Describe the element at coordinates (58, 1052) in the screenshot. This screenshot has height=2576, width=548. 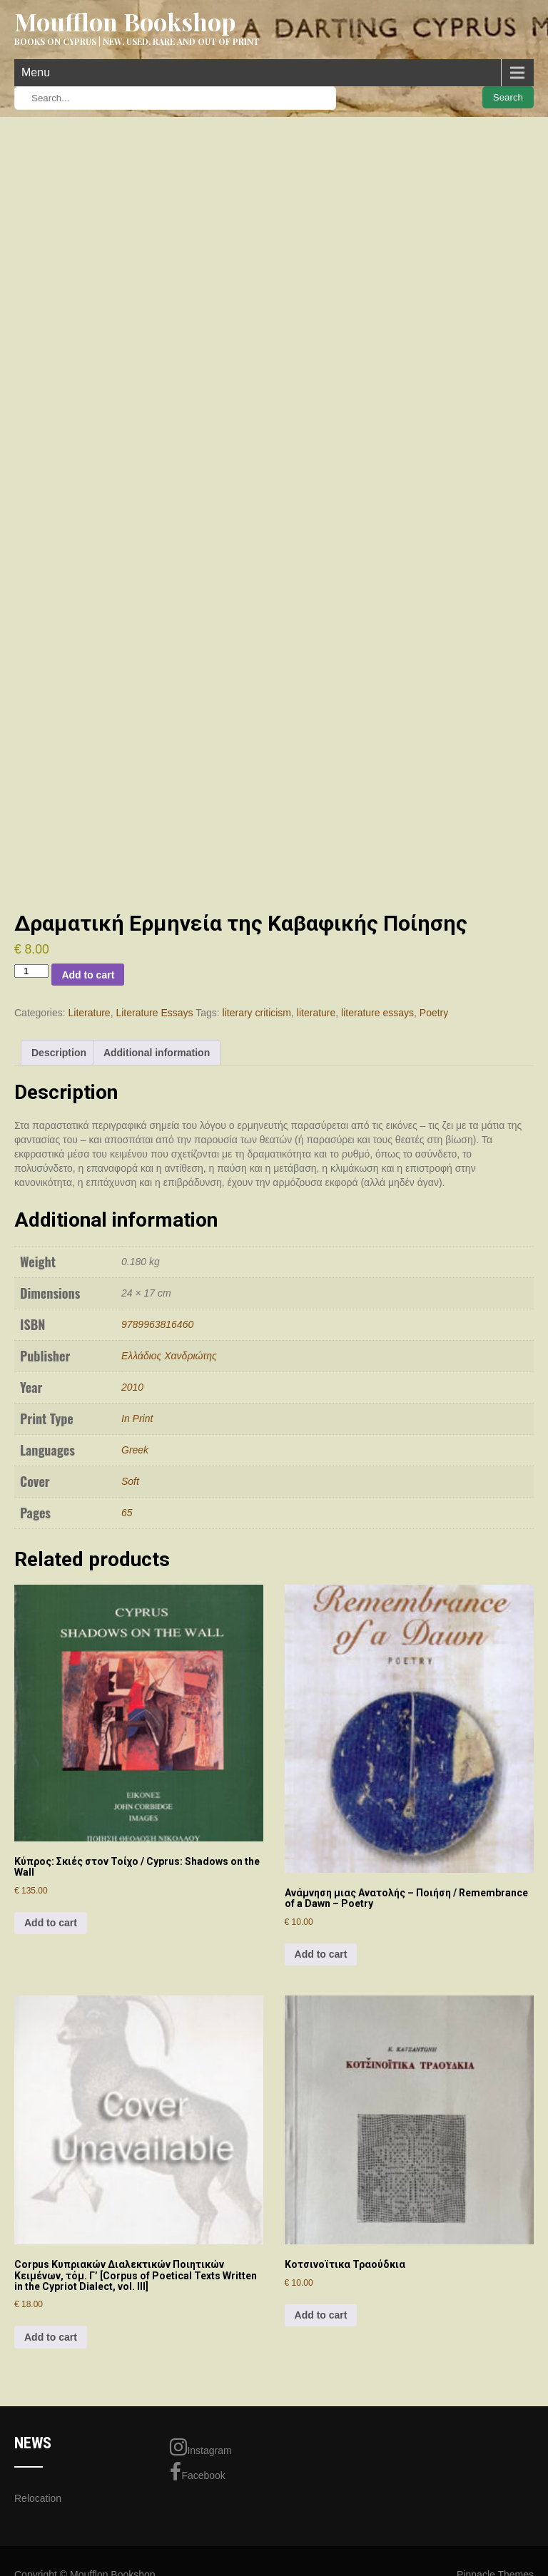
I see `Description [tab]` at that location.